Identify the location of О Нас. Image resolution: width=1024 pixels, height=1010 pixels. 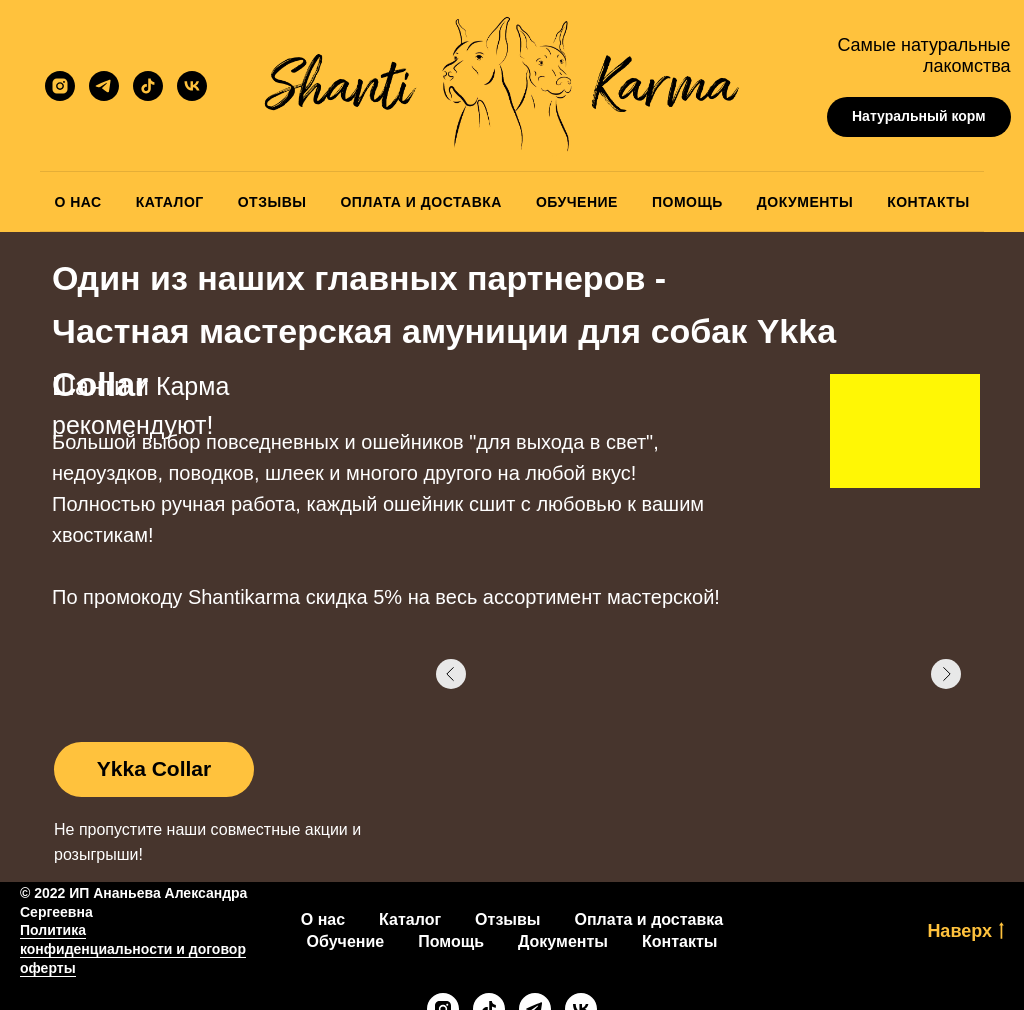
(77, 202).